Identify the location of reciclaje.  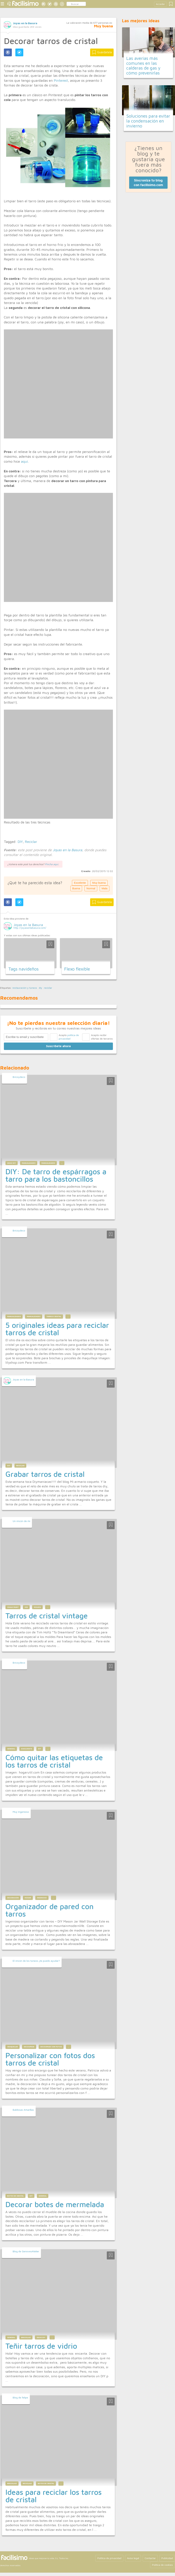
(27, 2483).